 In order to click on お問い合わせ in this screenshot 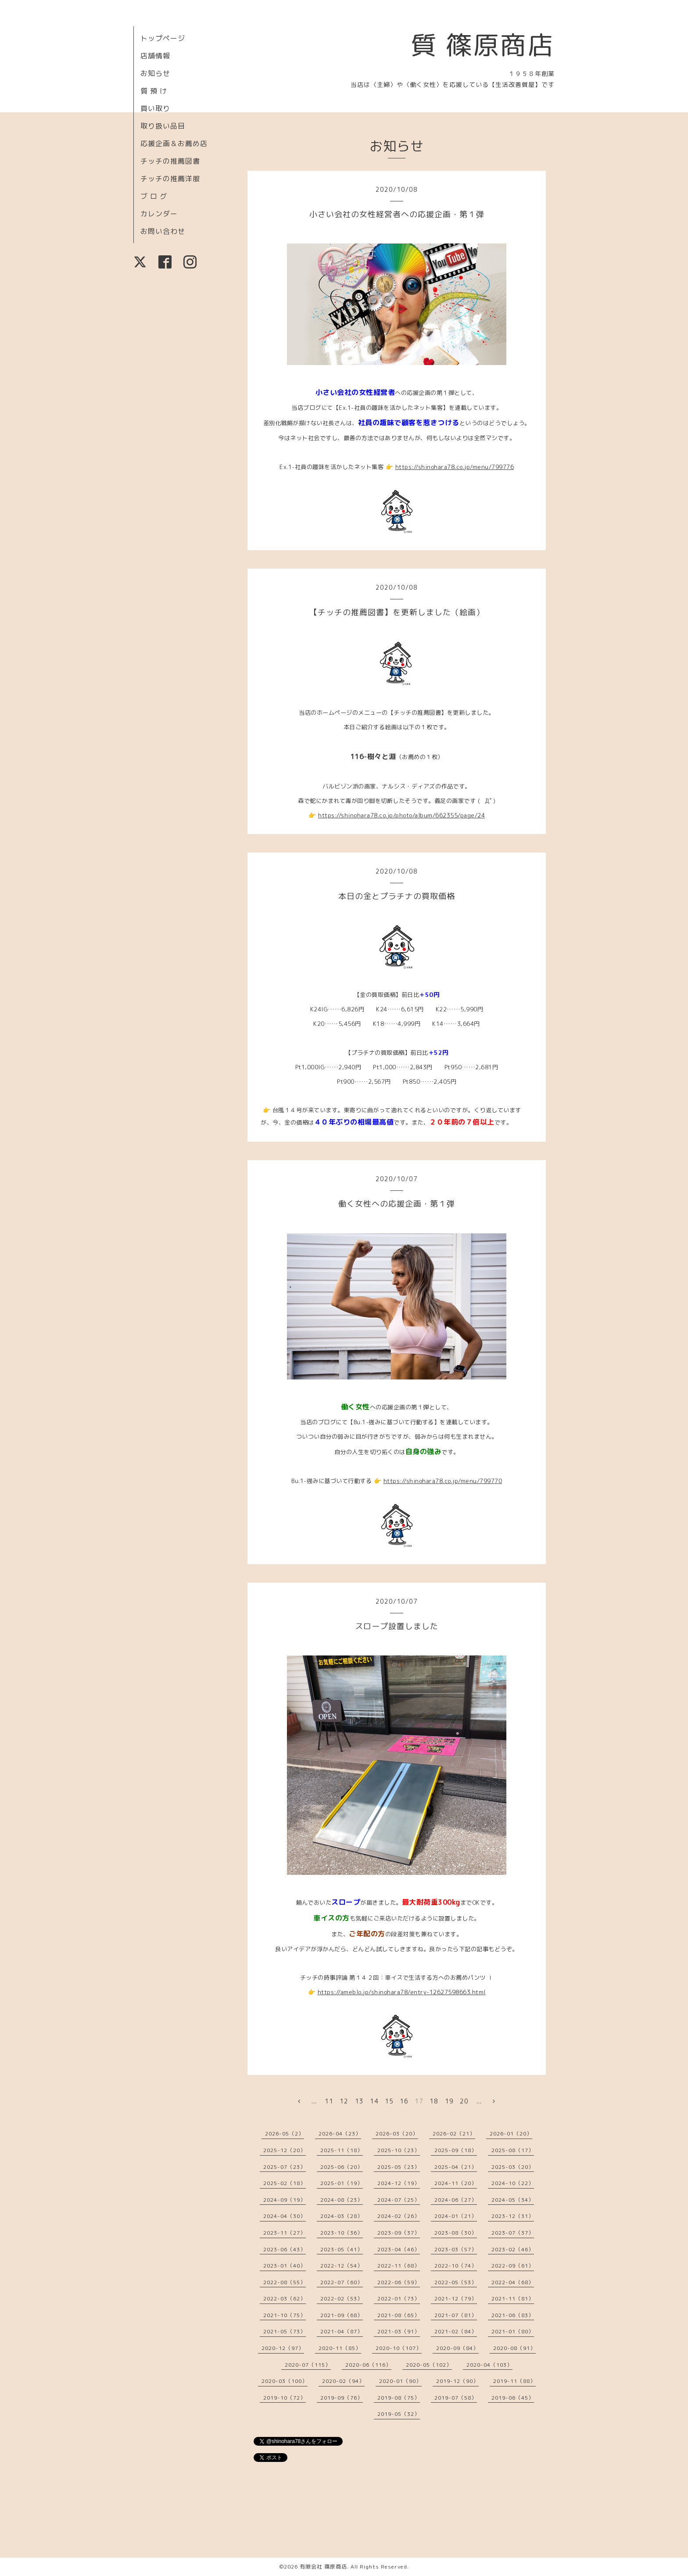, I will do `click(162, 231)`.